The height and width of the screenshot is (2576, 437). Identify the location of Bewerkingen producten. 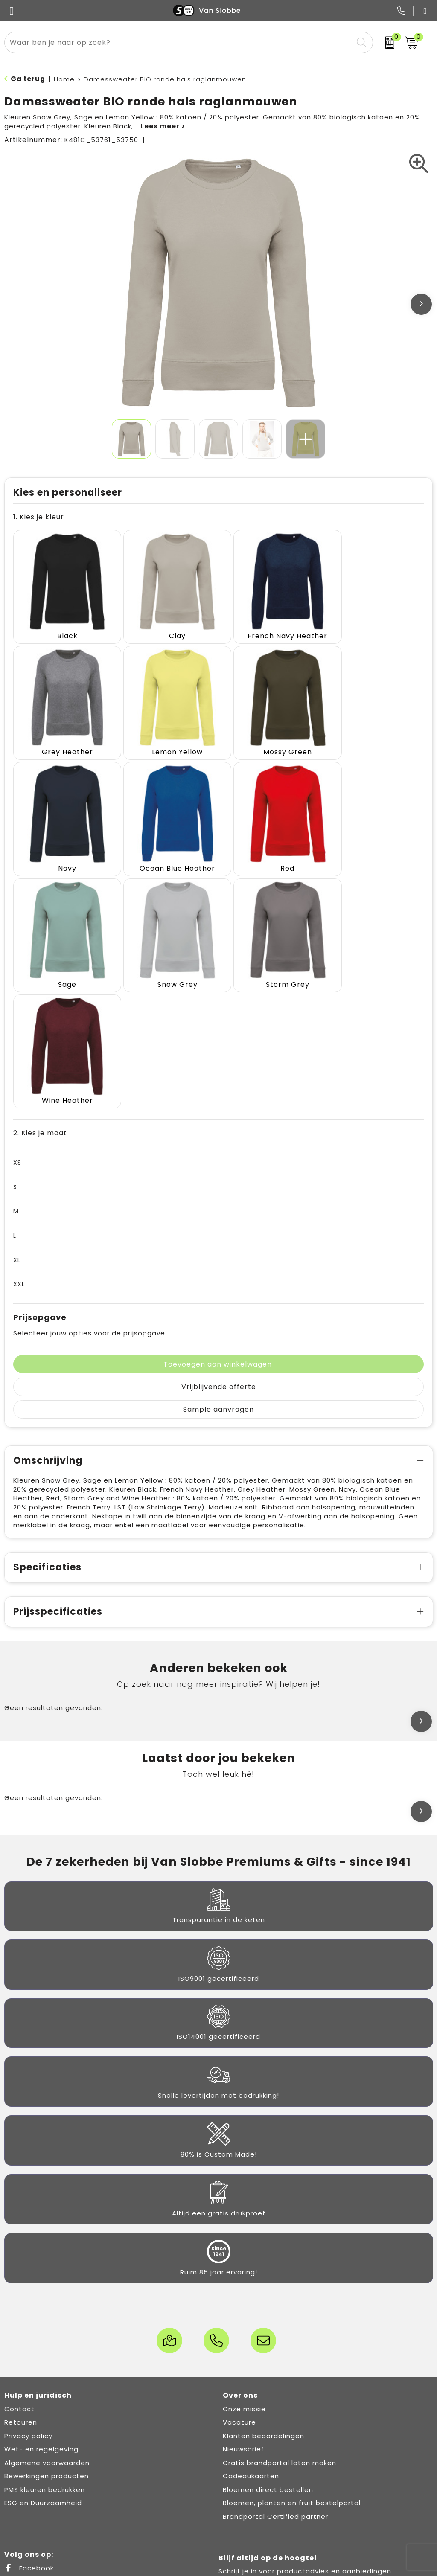
(46, 2330).